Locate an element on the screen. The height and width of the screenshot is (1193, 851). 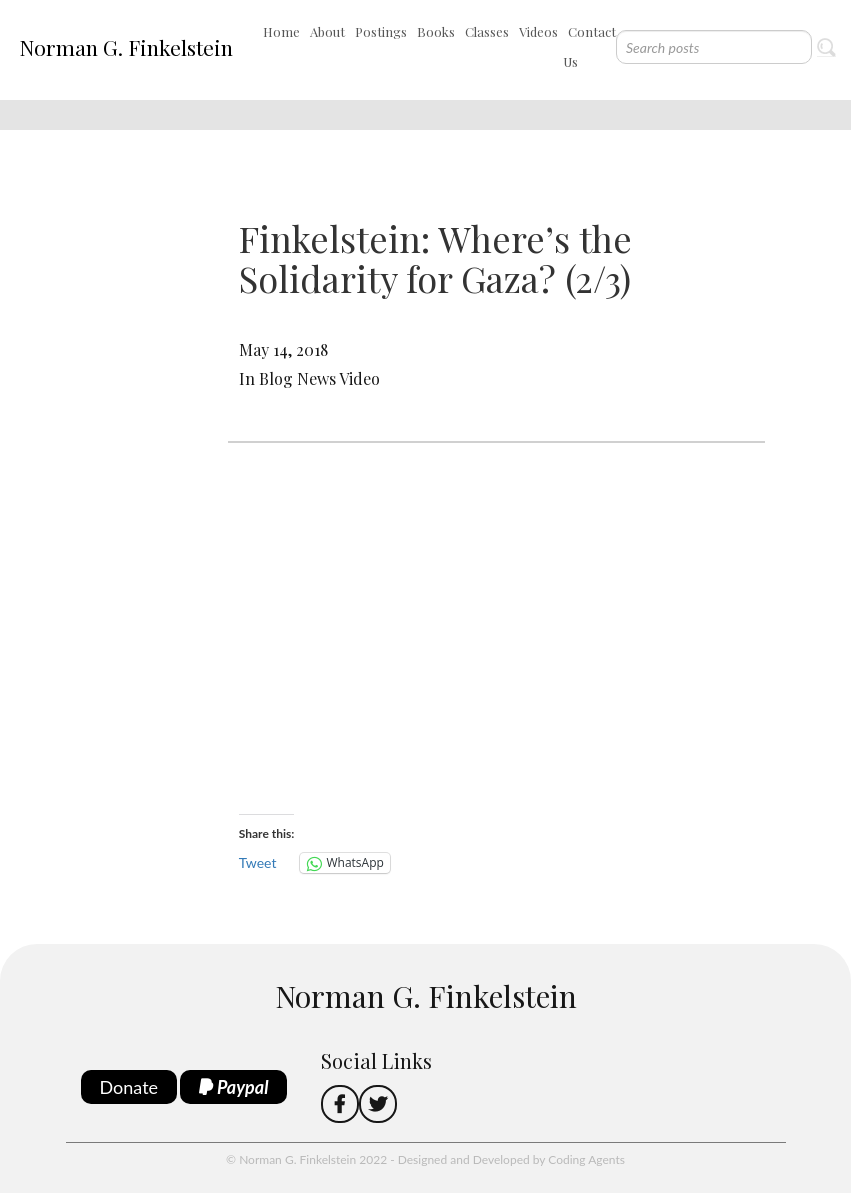
Postings is located at coordinates (381, 31).